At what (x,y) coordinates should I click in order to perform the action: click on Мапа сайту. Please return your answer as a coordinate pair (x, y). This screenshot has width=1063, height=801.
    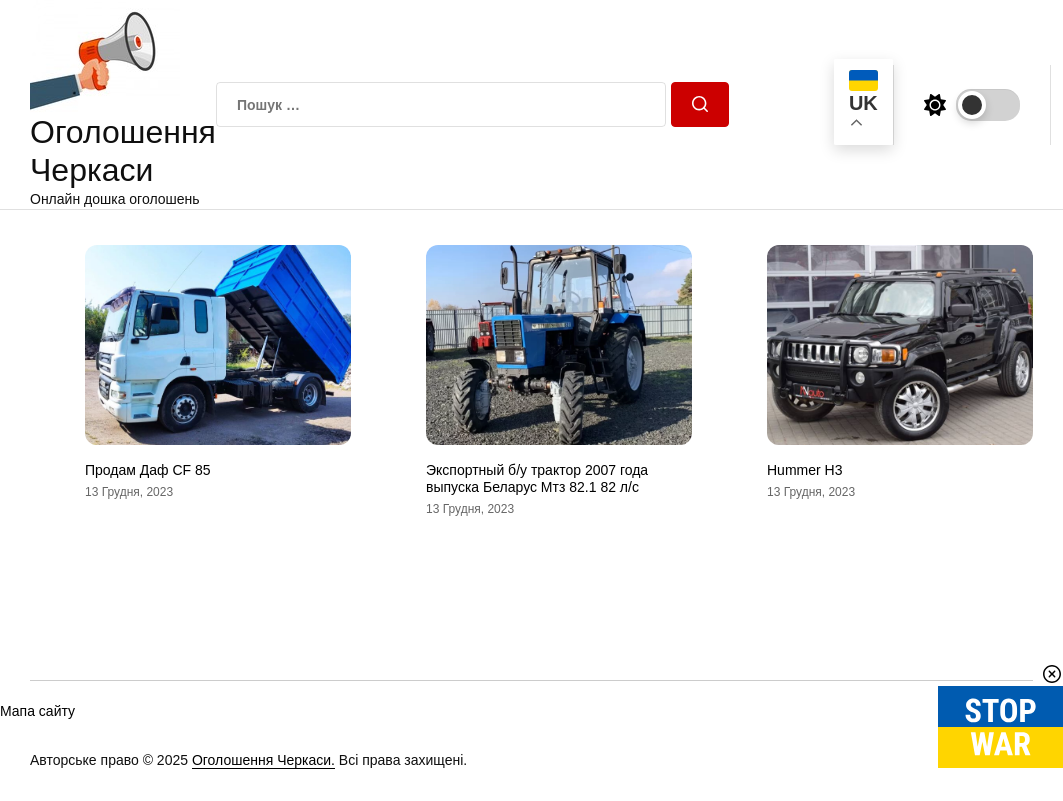
    Looking at the image, I should click on (37, 711).